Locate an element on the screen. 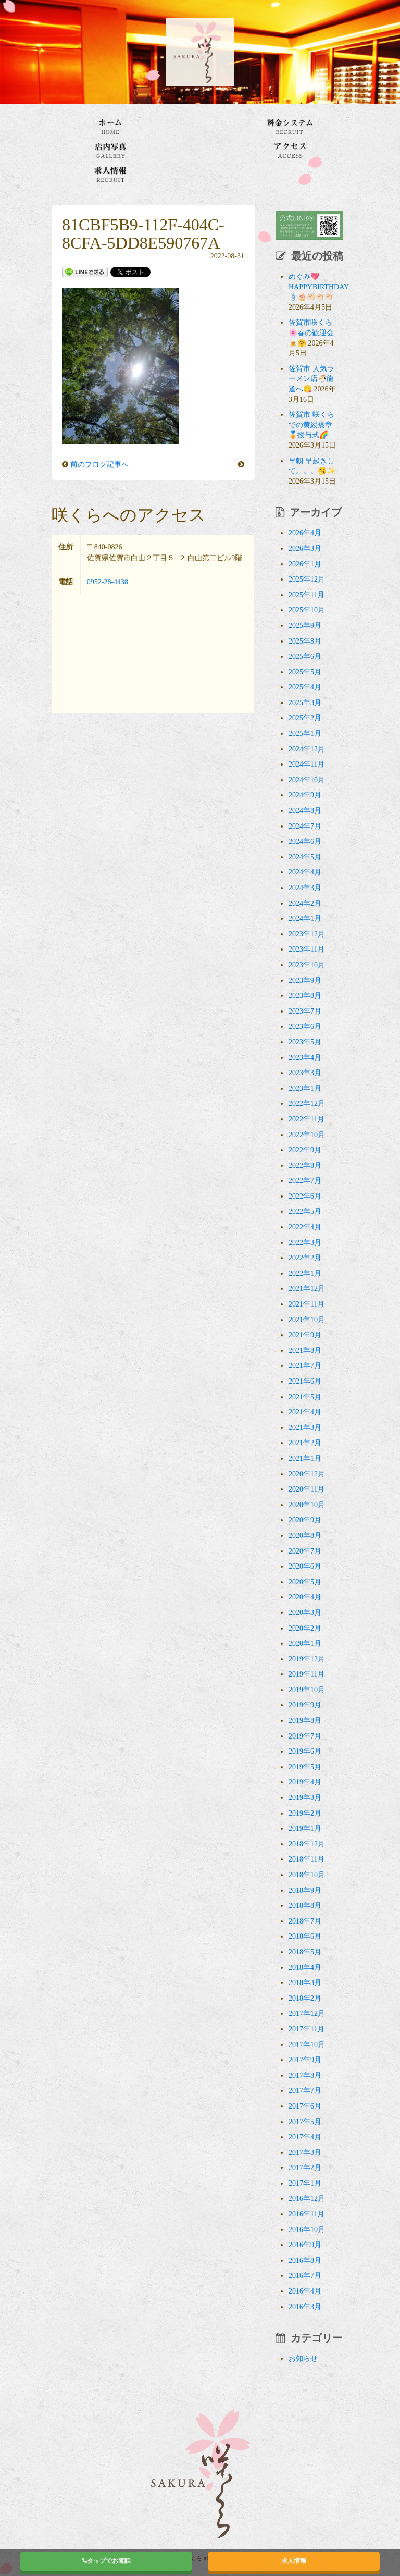 This screenshot has height=2576, width=400. 2016年11月 is located at coordinates (306, 2214).